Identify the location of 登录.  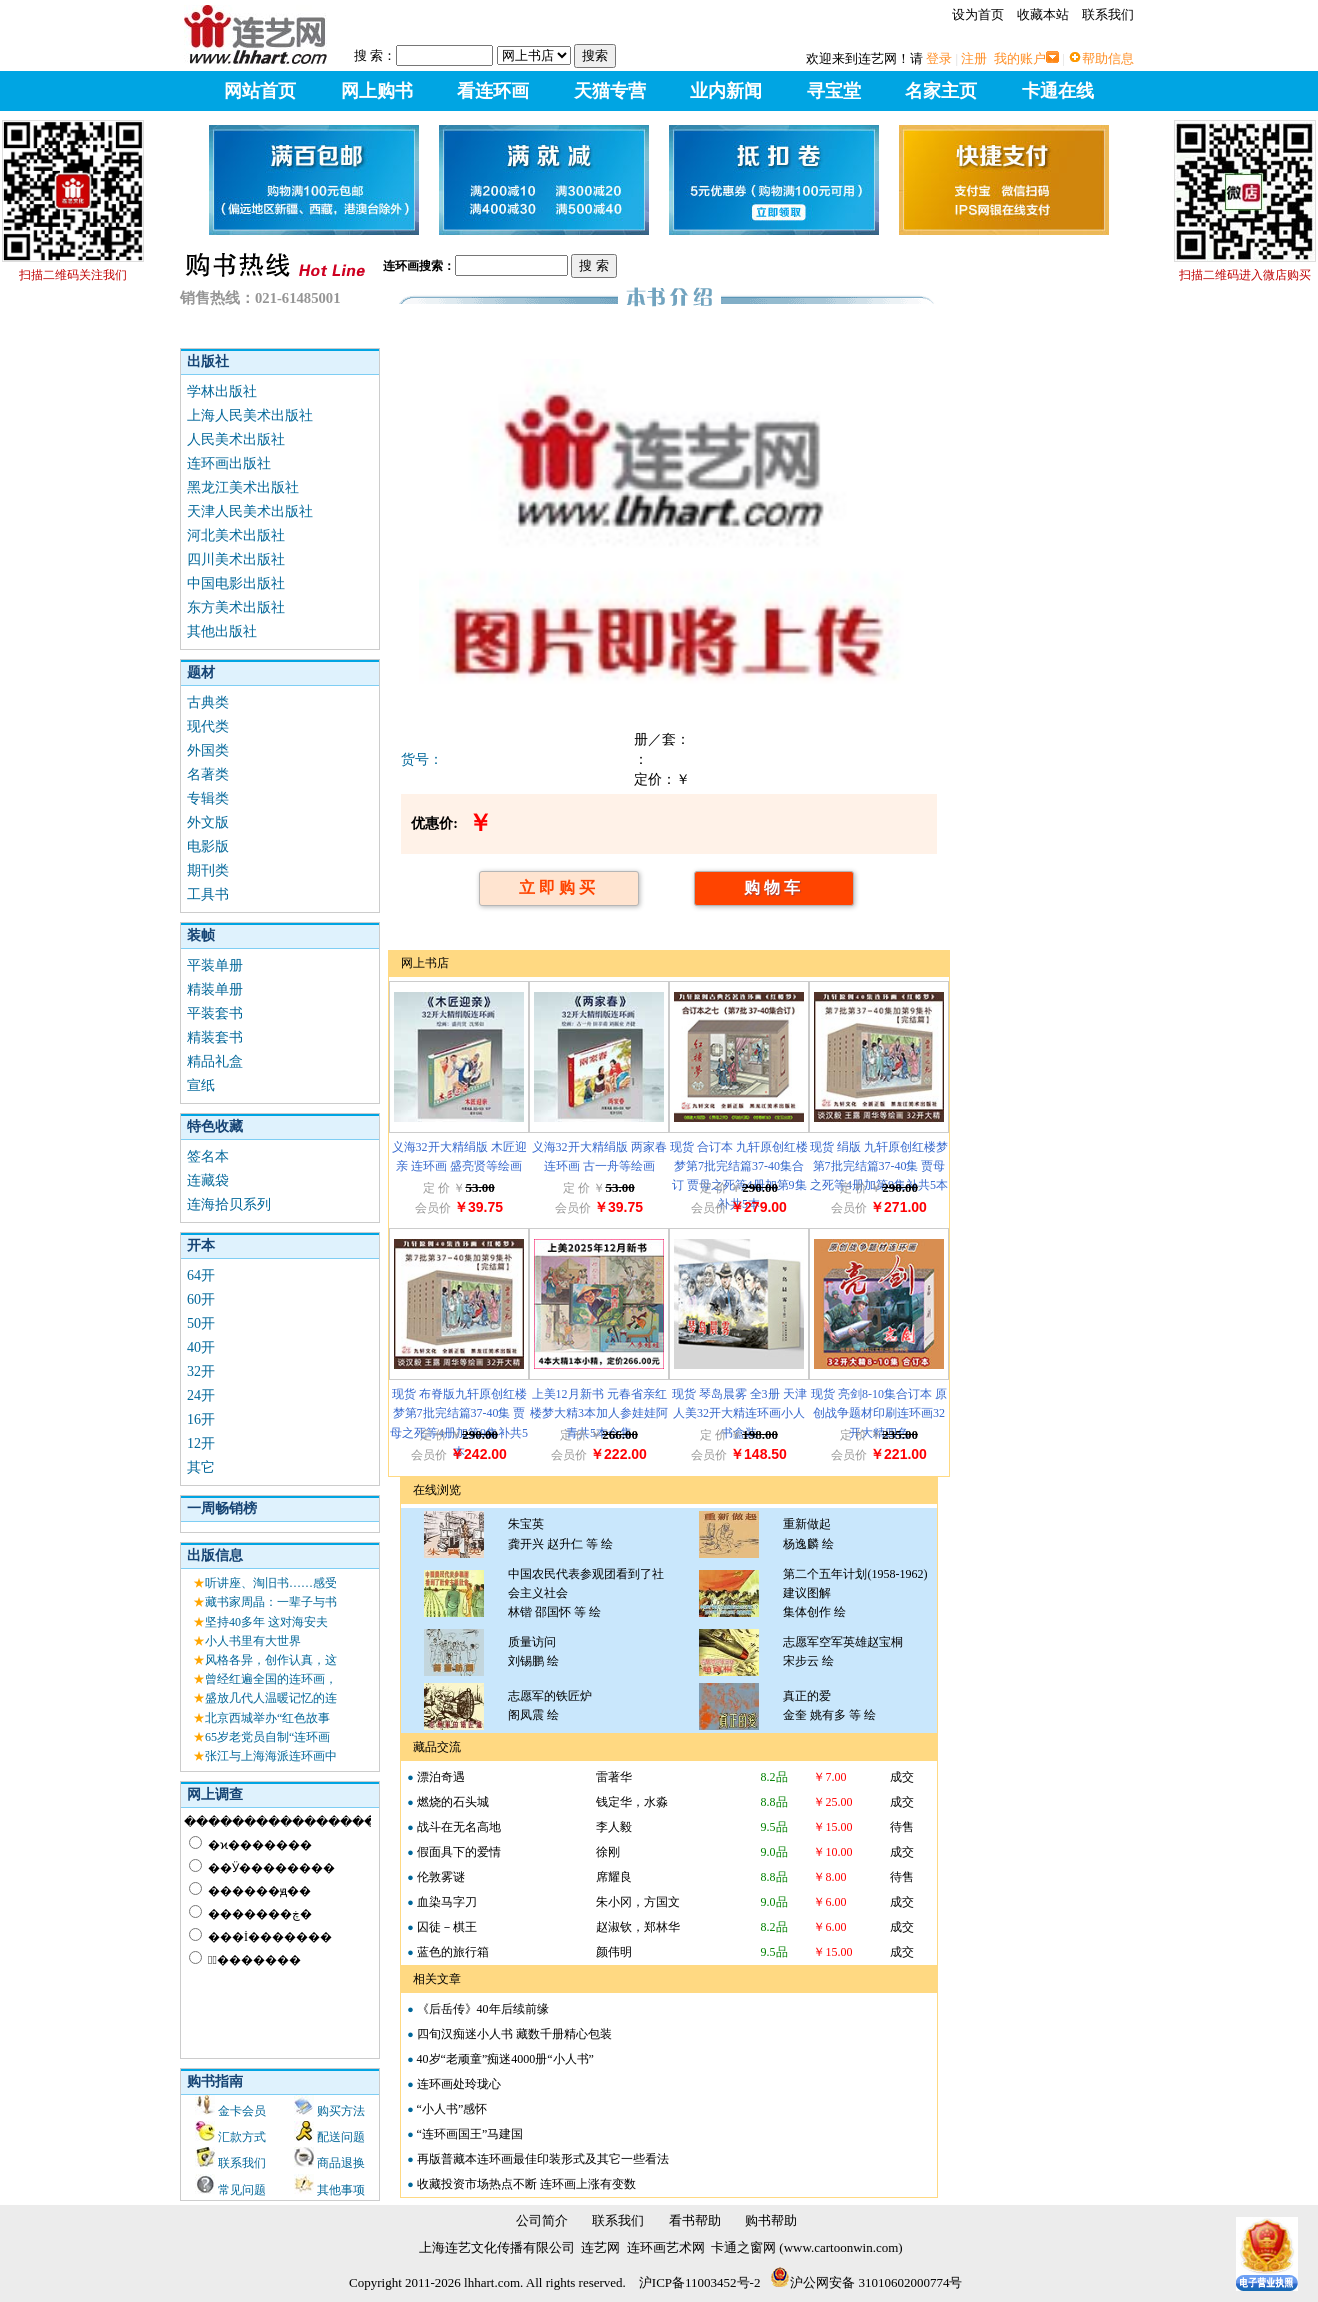
(939, 58).